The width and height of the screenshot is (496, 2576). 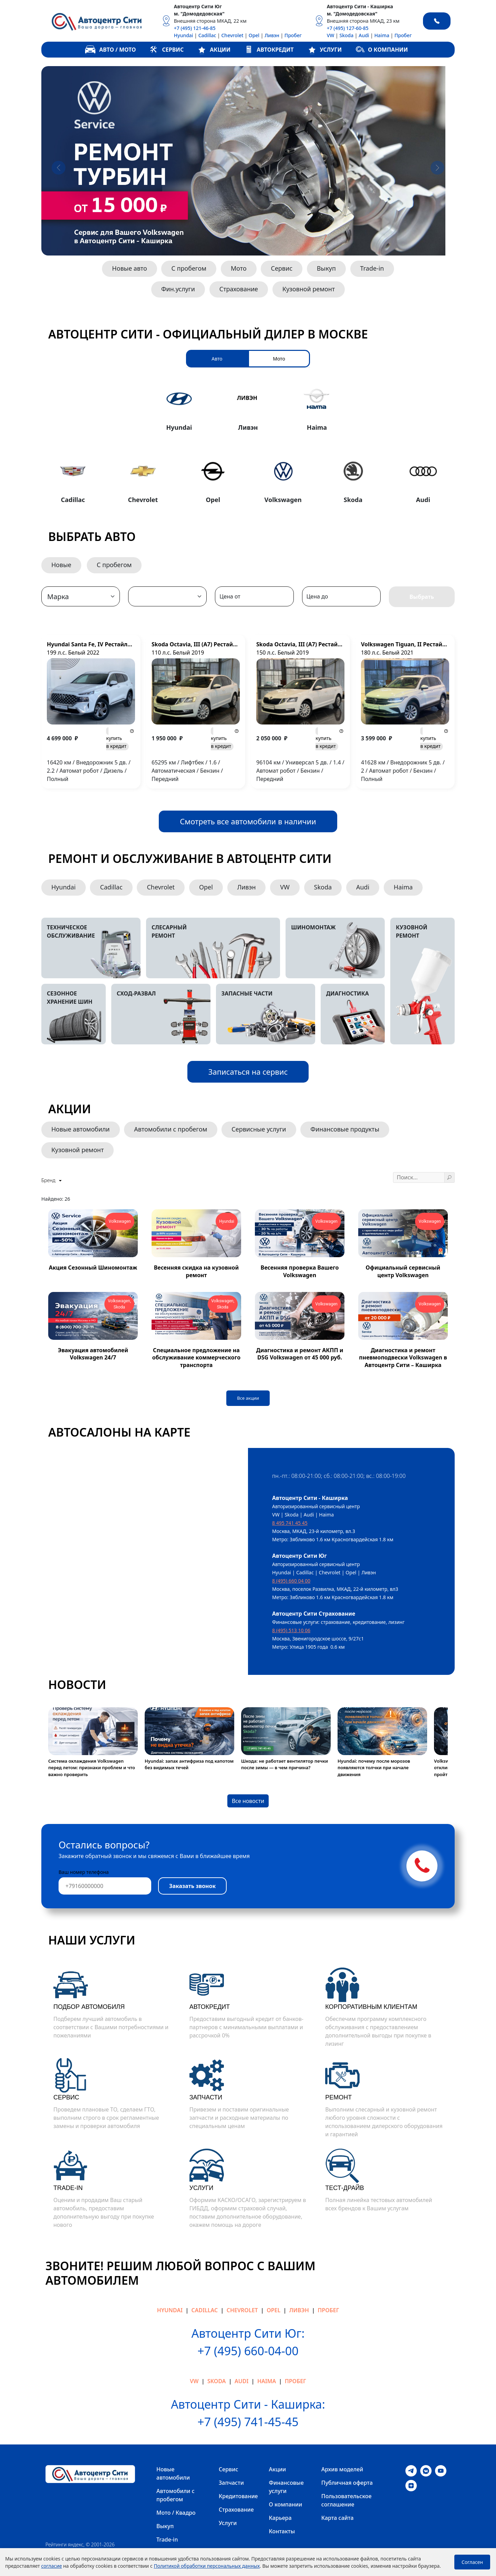 I want to click on +7 (495) 660-04-00, so click(x=247, y=2351).